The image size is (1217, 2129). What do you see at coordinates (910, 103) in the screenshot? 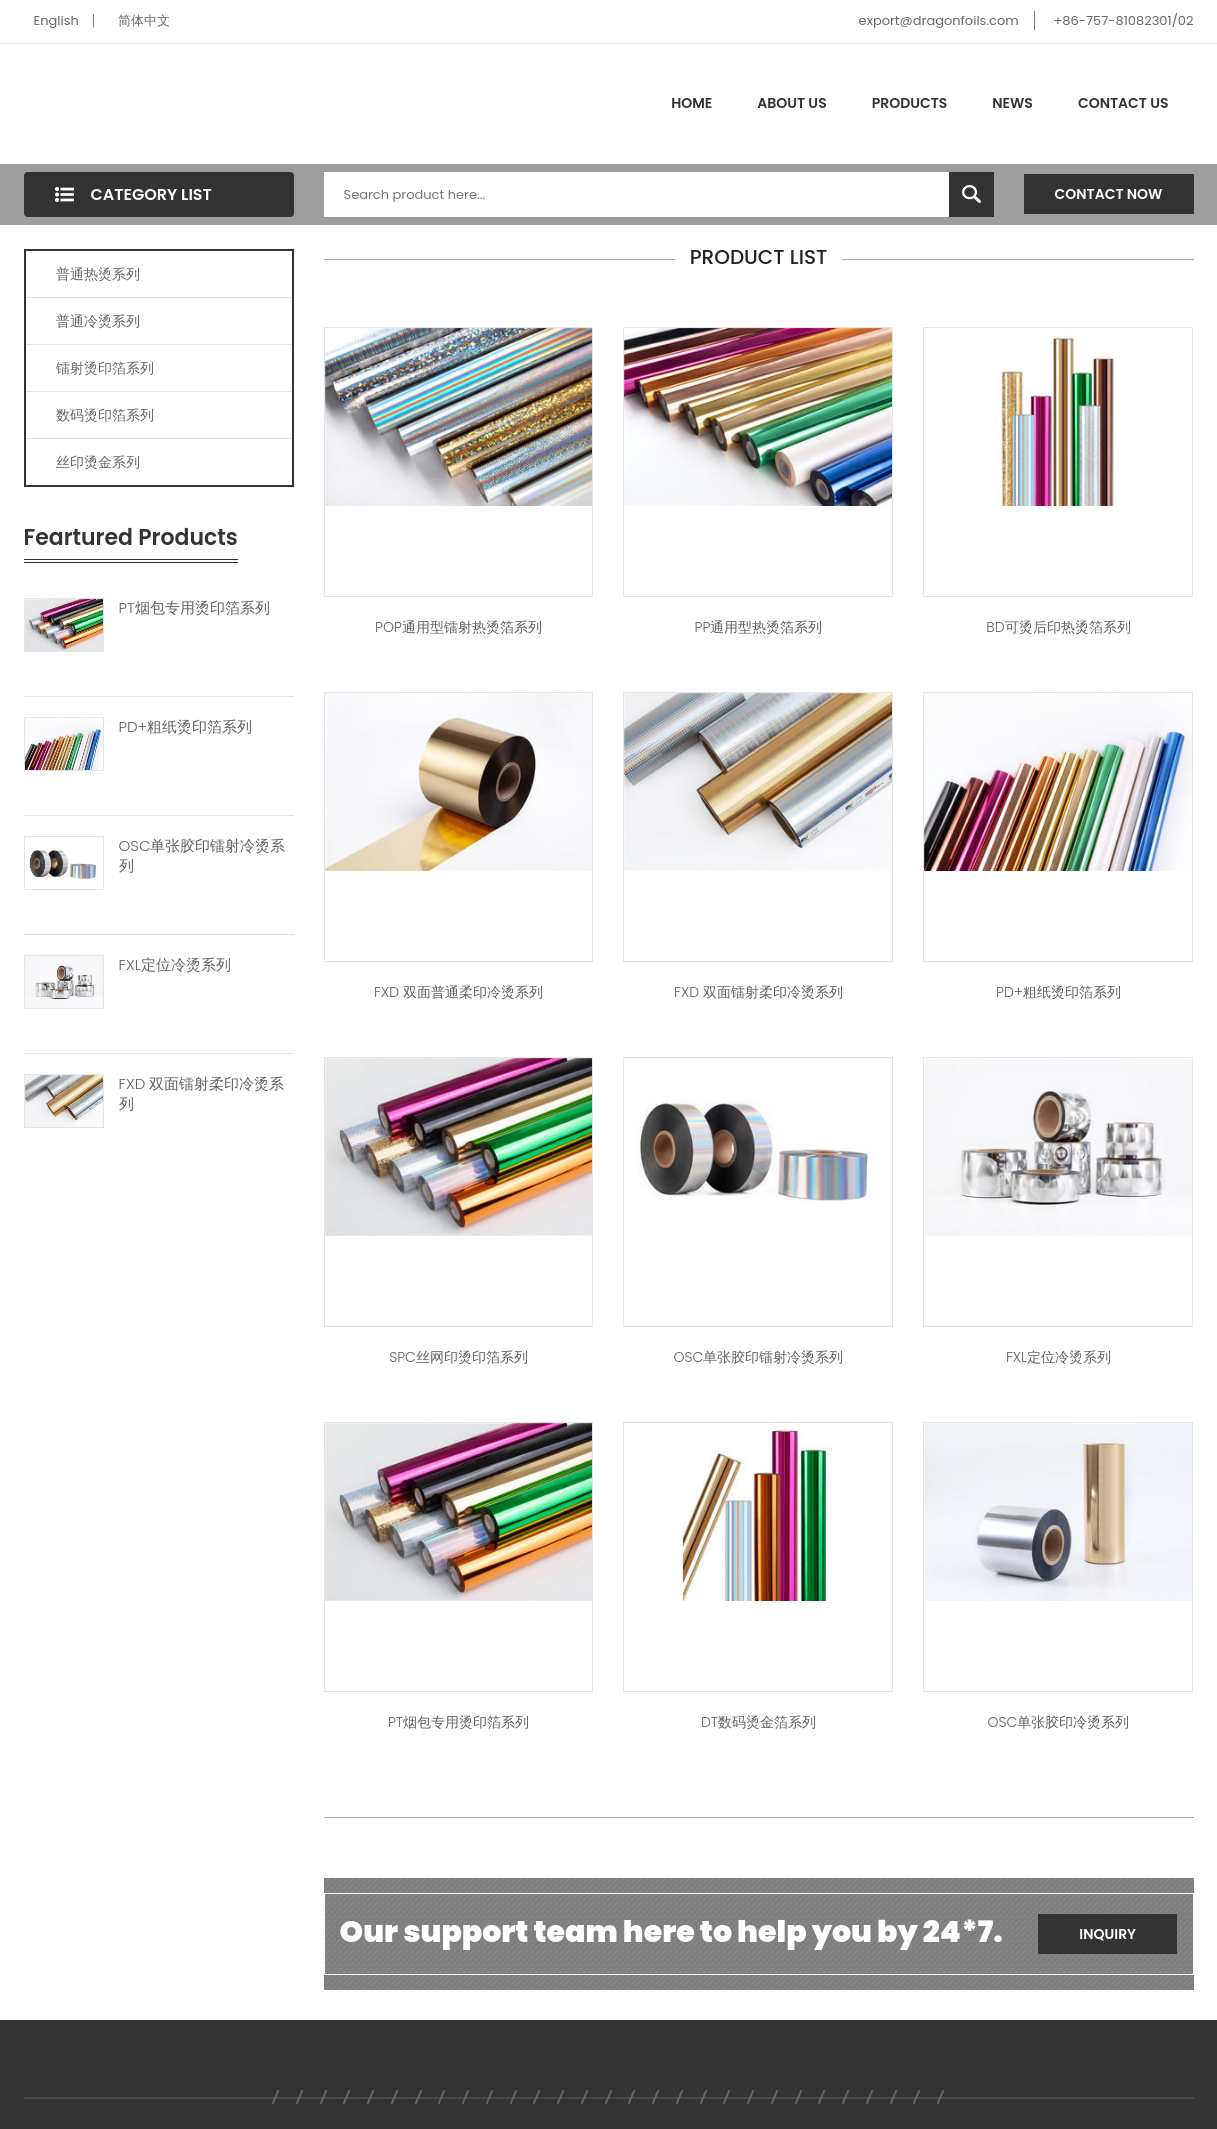
I see `Products` at bounding box center [910, 103].